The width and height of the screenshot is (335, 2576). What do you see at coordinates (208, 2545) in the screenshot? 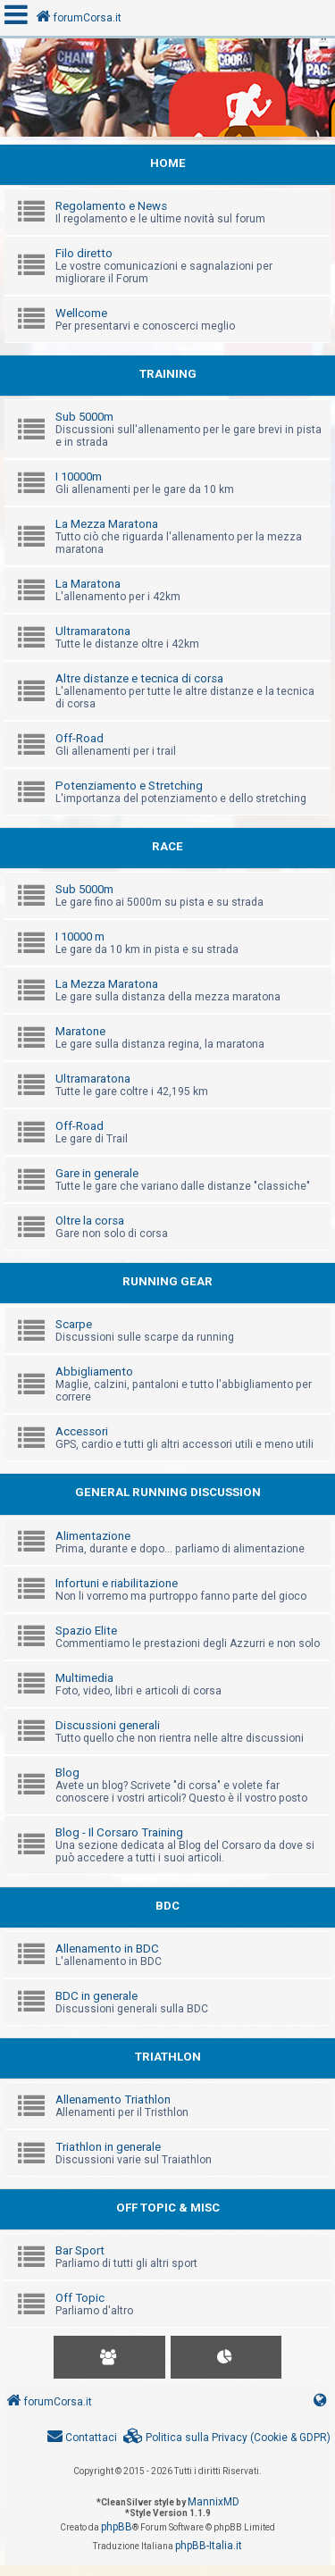
I see `phpBB-Italia.it` at bounding box center [208, 2545].